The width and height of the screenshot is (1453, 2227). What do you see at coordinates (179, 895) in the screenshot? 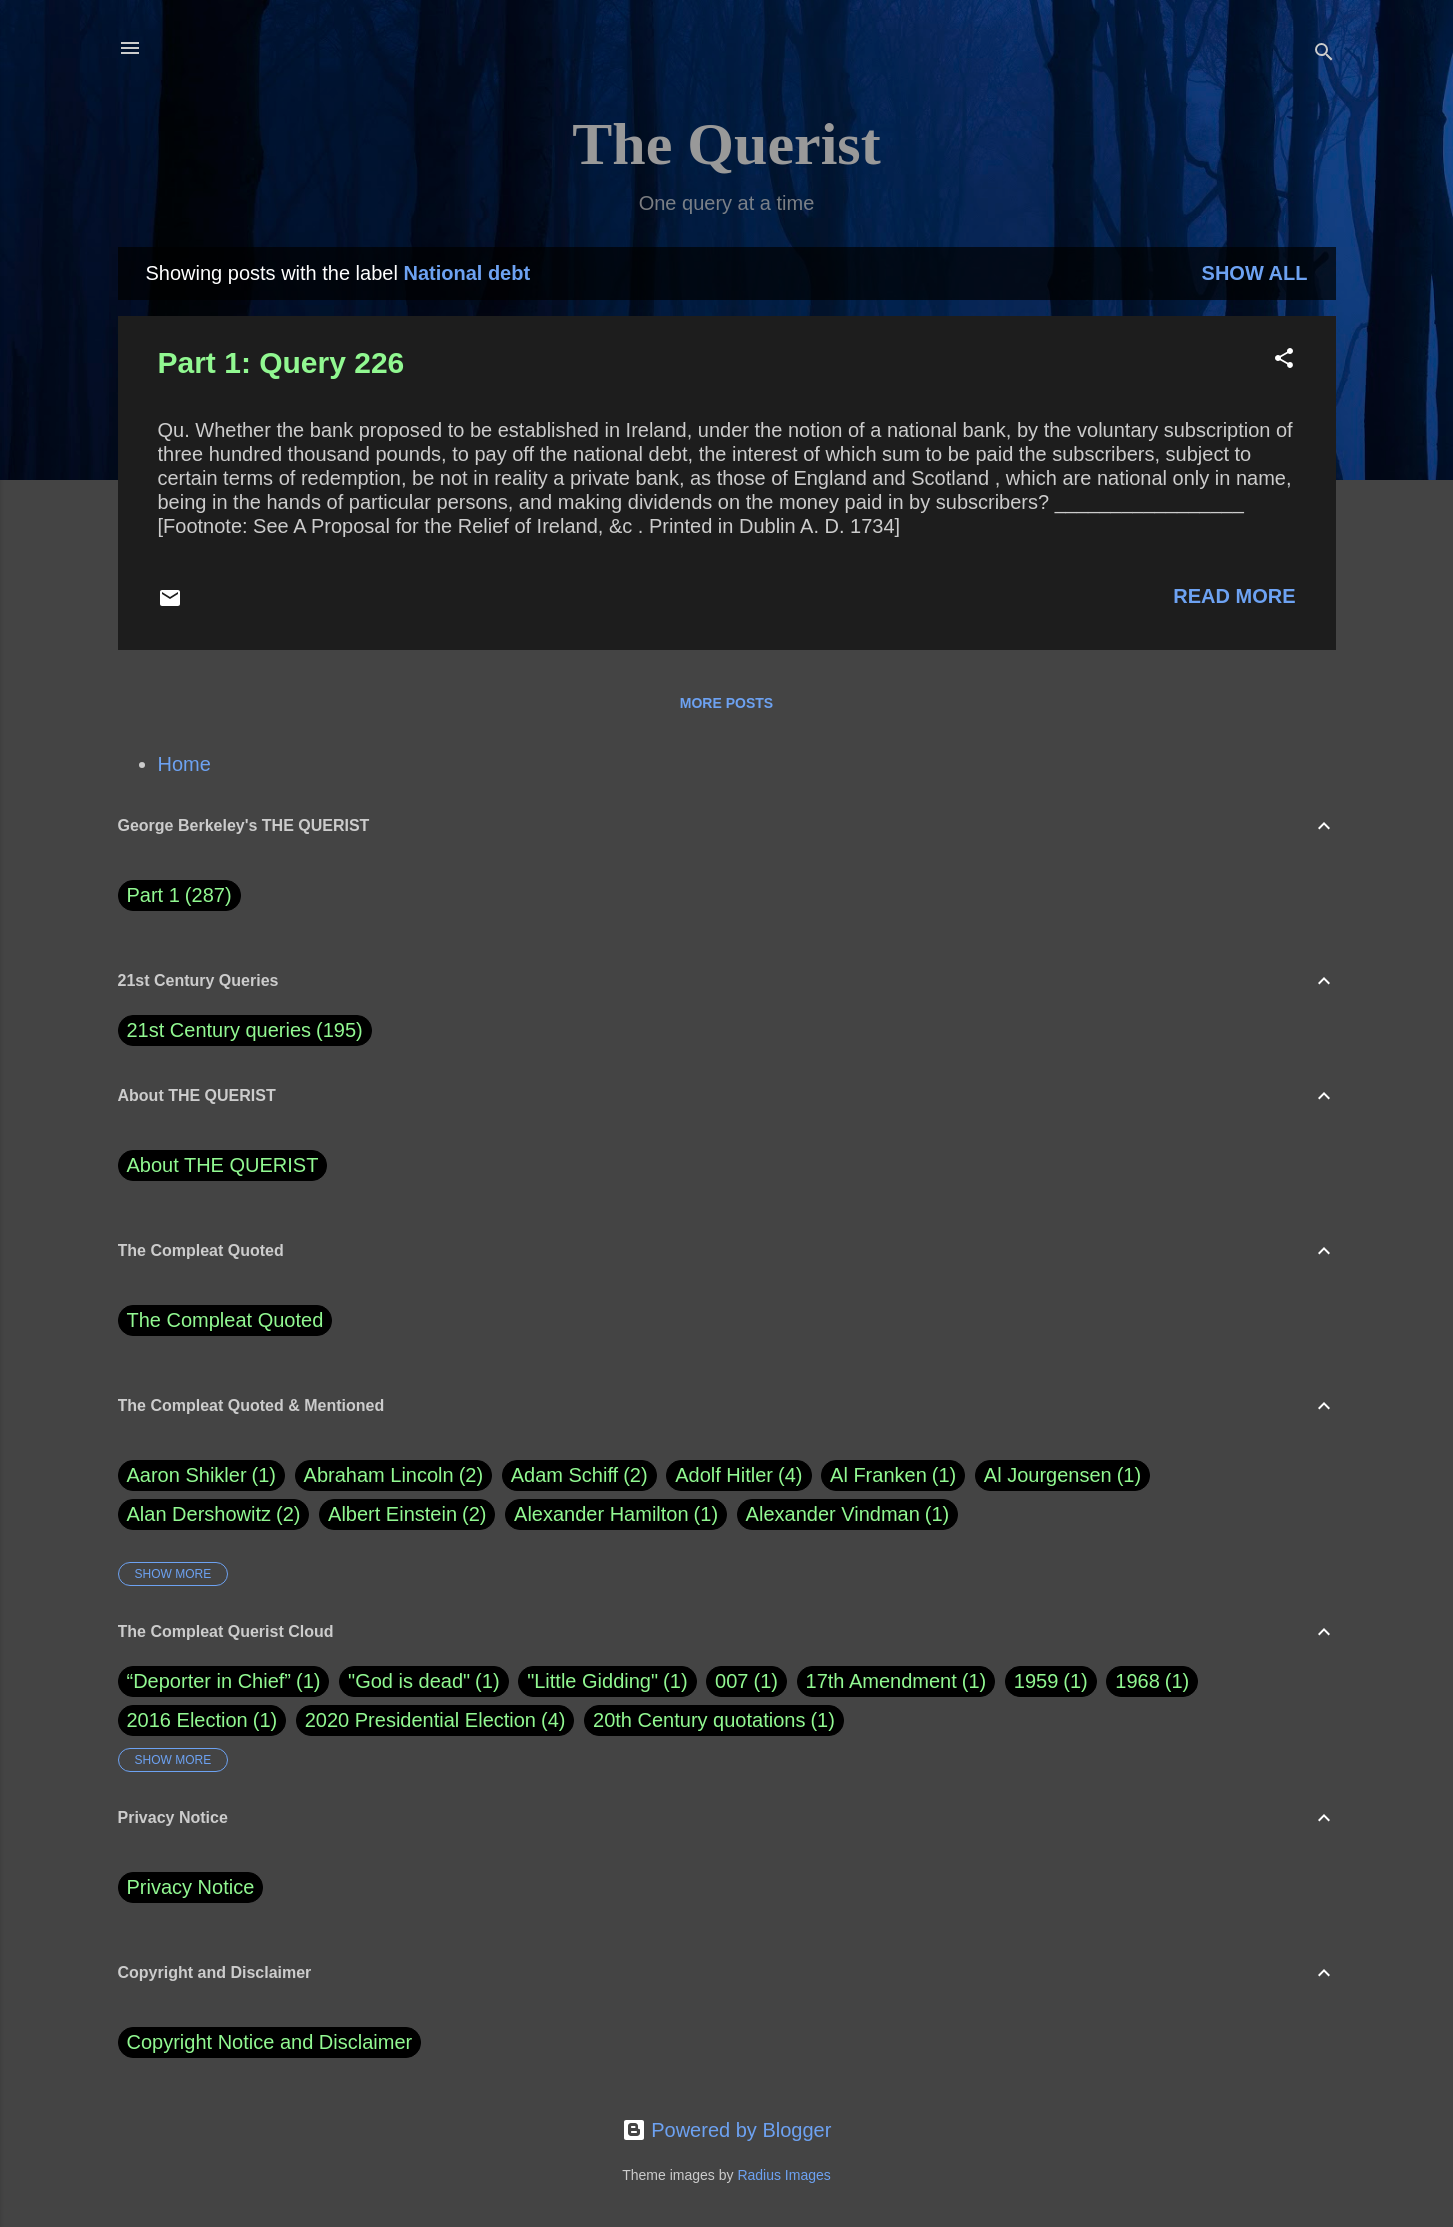
I see `Part 1` at bounding box center [179, 895].